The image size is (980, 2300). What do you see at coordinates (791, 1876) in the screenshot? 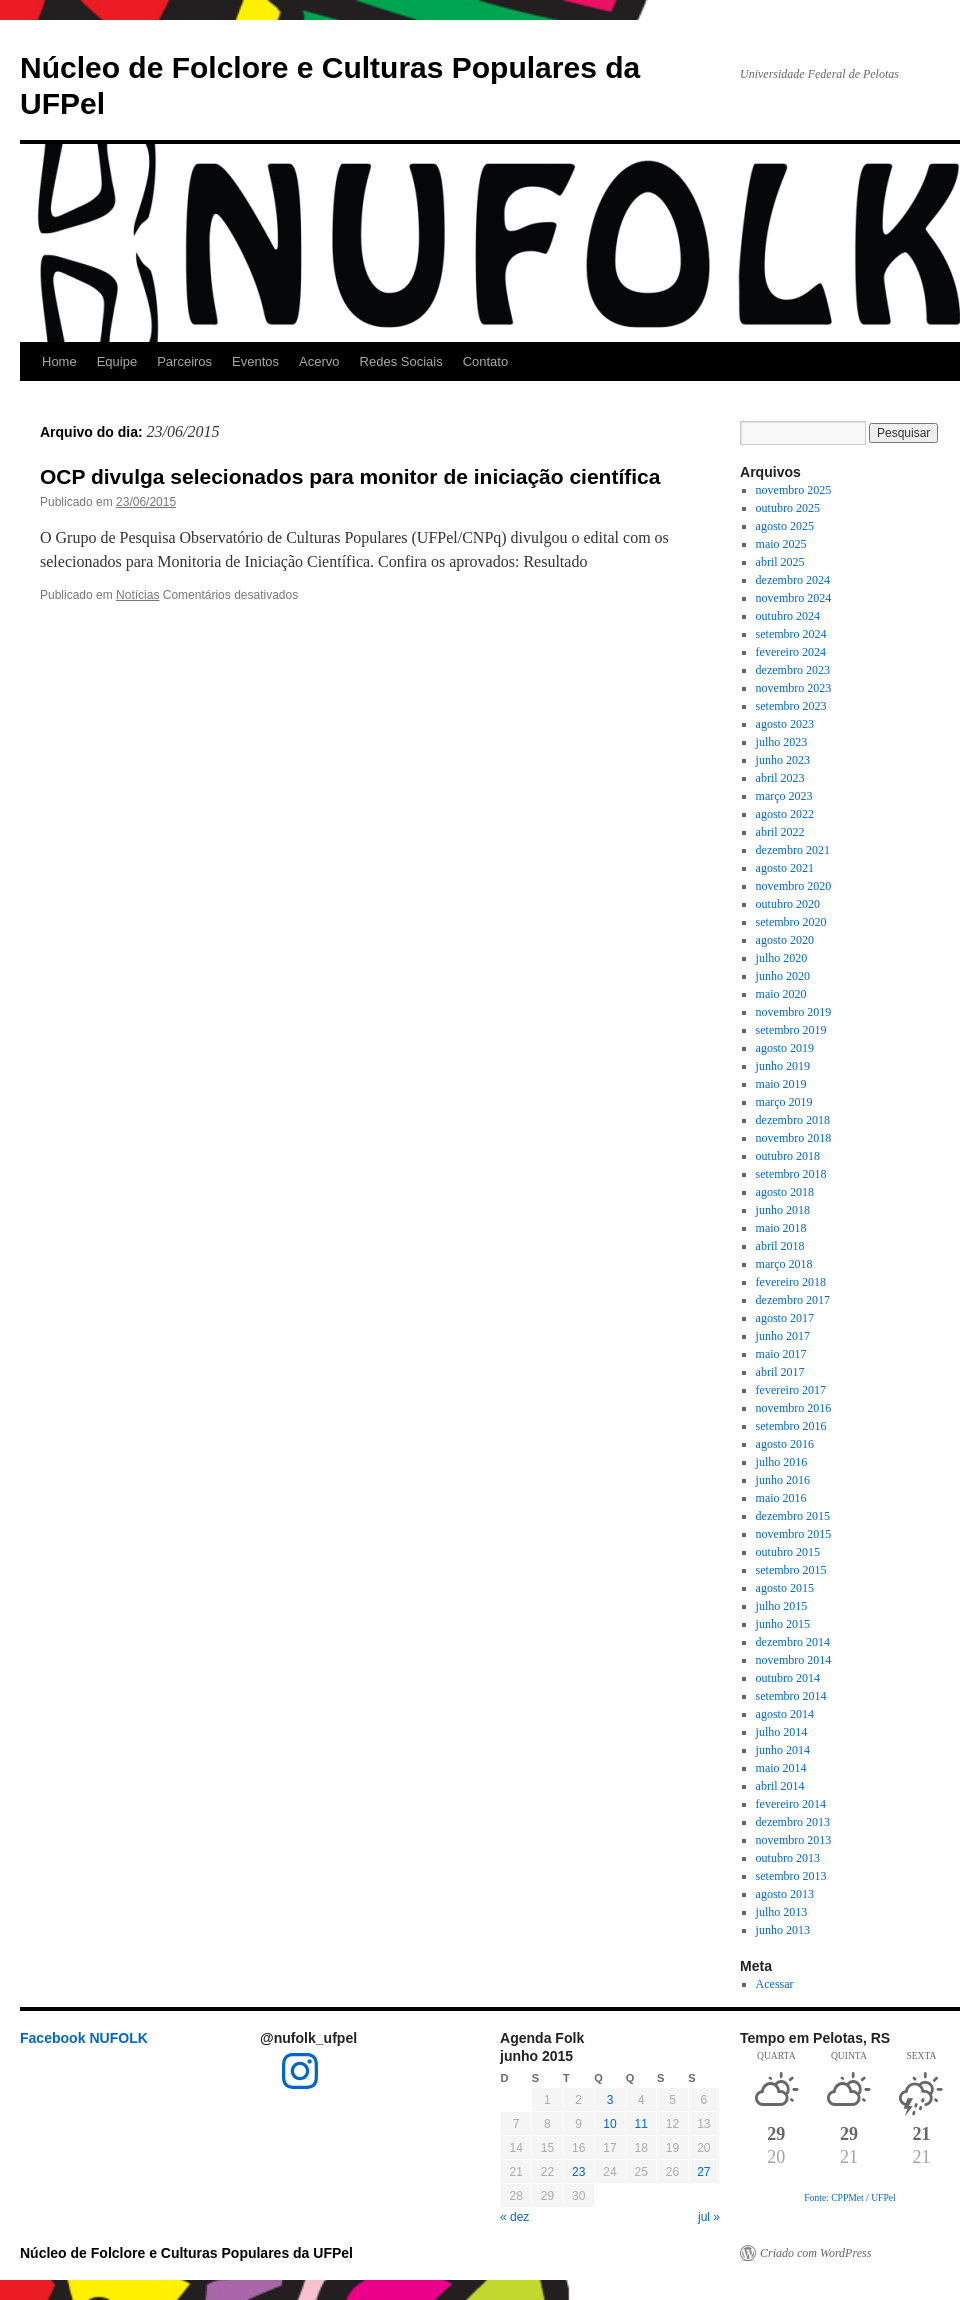
I see `setembro 2013` at bounding box center [791, 1876].